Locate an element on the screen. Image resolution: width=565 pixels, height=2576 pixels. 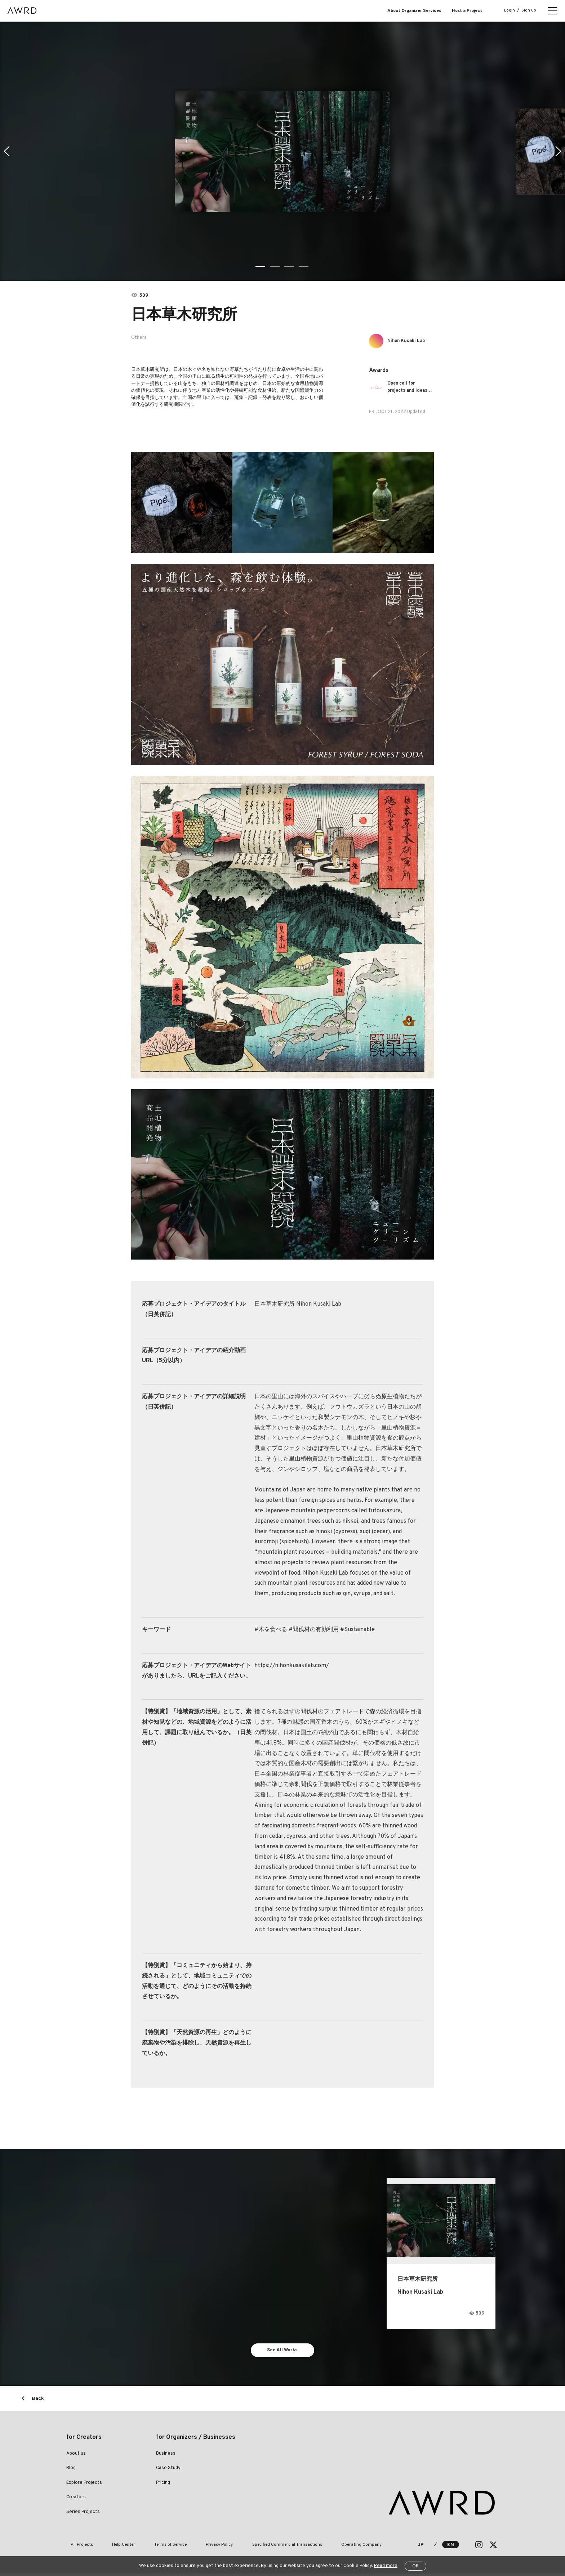
All Projects is located at coordinates (77, 2547).